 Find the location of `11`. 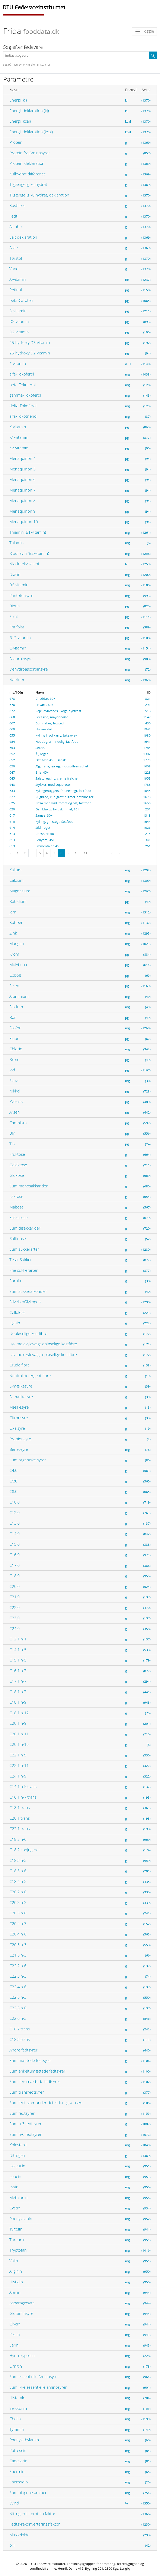

11 is located at coordinates (85, 853).